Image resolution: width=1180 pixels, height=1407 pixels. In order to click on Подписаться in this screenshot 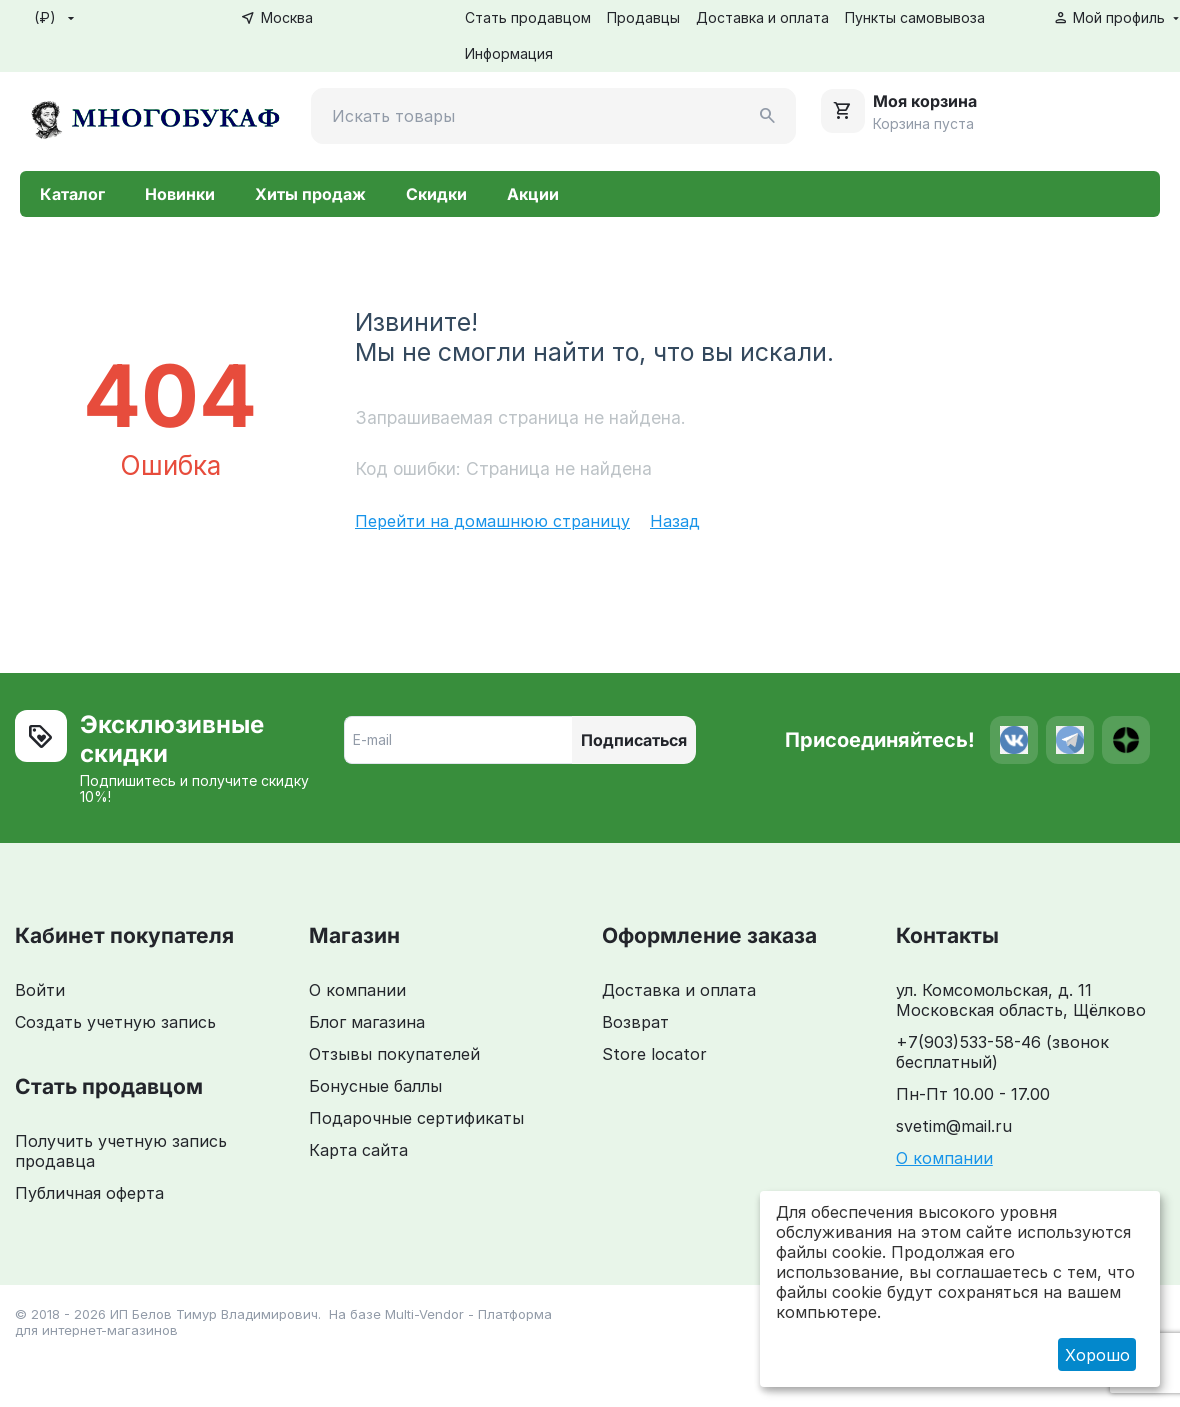, I will do `click(634, 740)`.